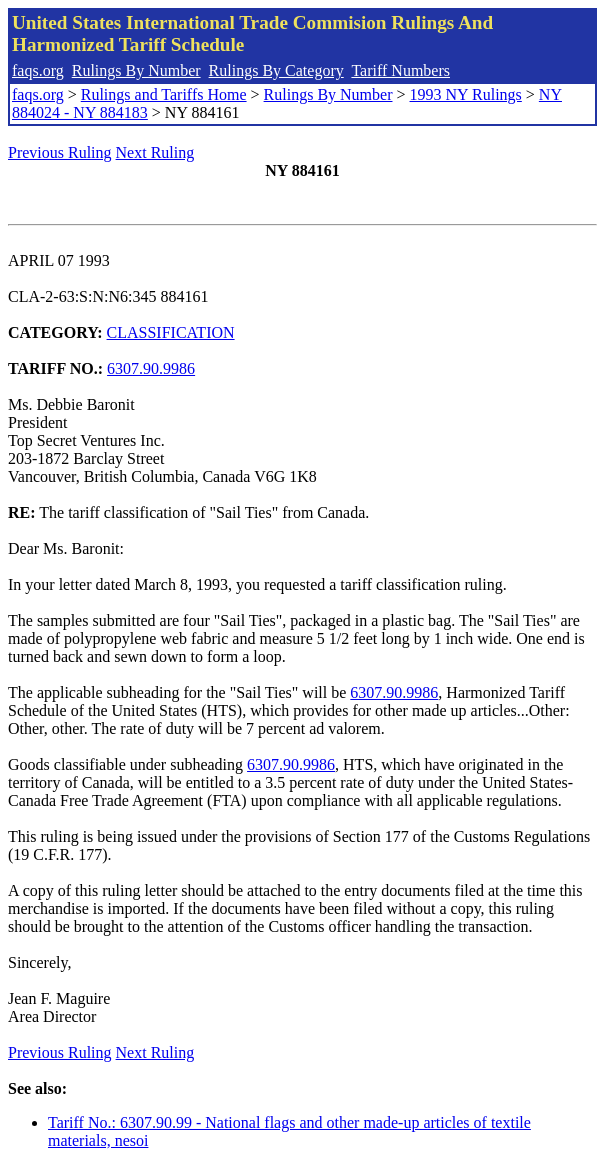 This screenshot has height=1166, width=605. I want to click on faqs.org, so click(38, 70).